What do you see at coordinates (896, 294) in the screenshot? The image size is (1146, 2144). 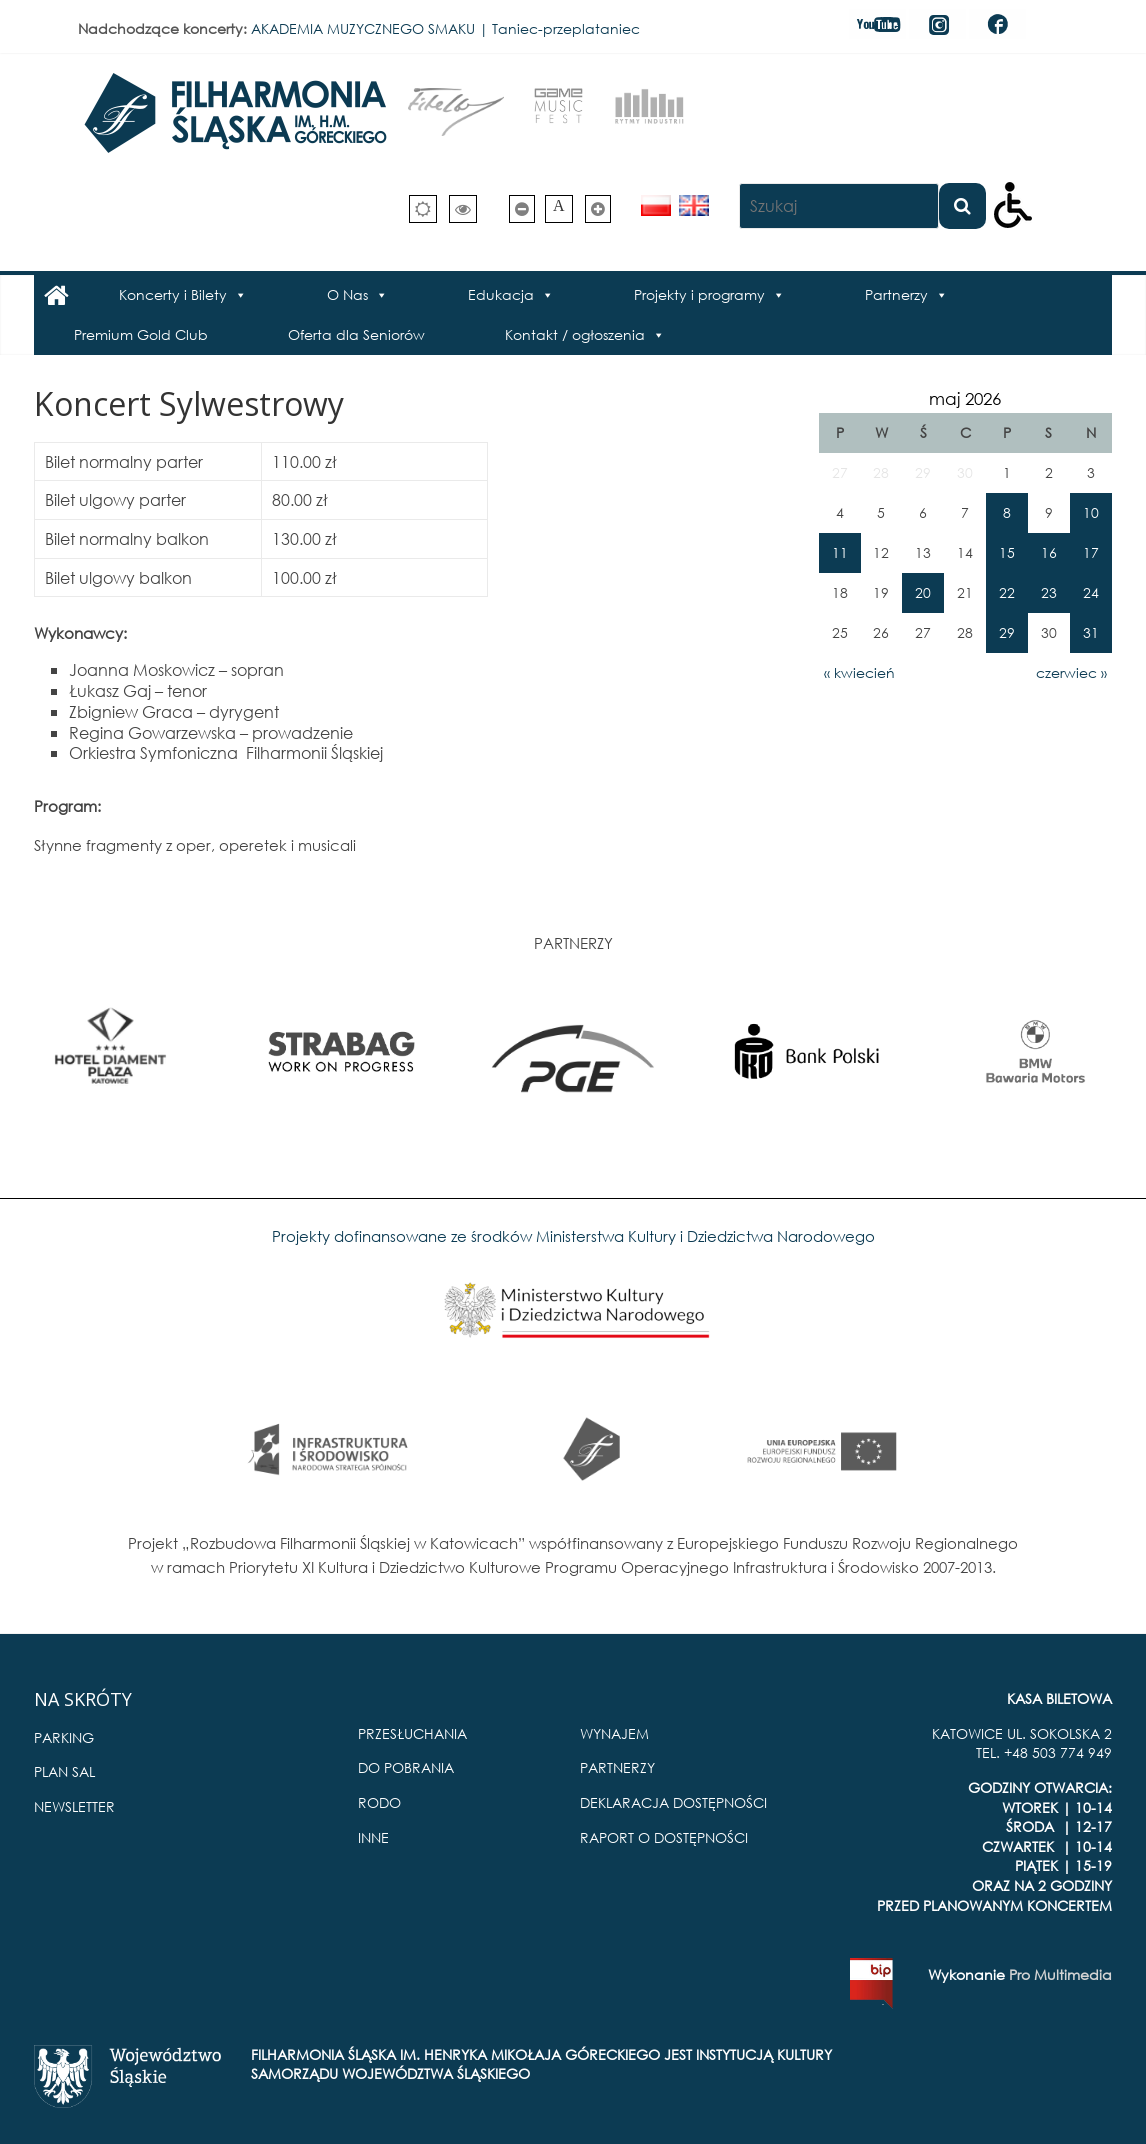 I see `Partnerzy` at bounding box center [896, 294].